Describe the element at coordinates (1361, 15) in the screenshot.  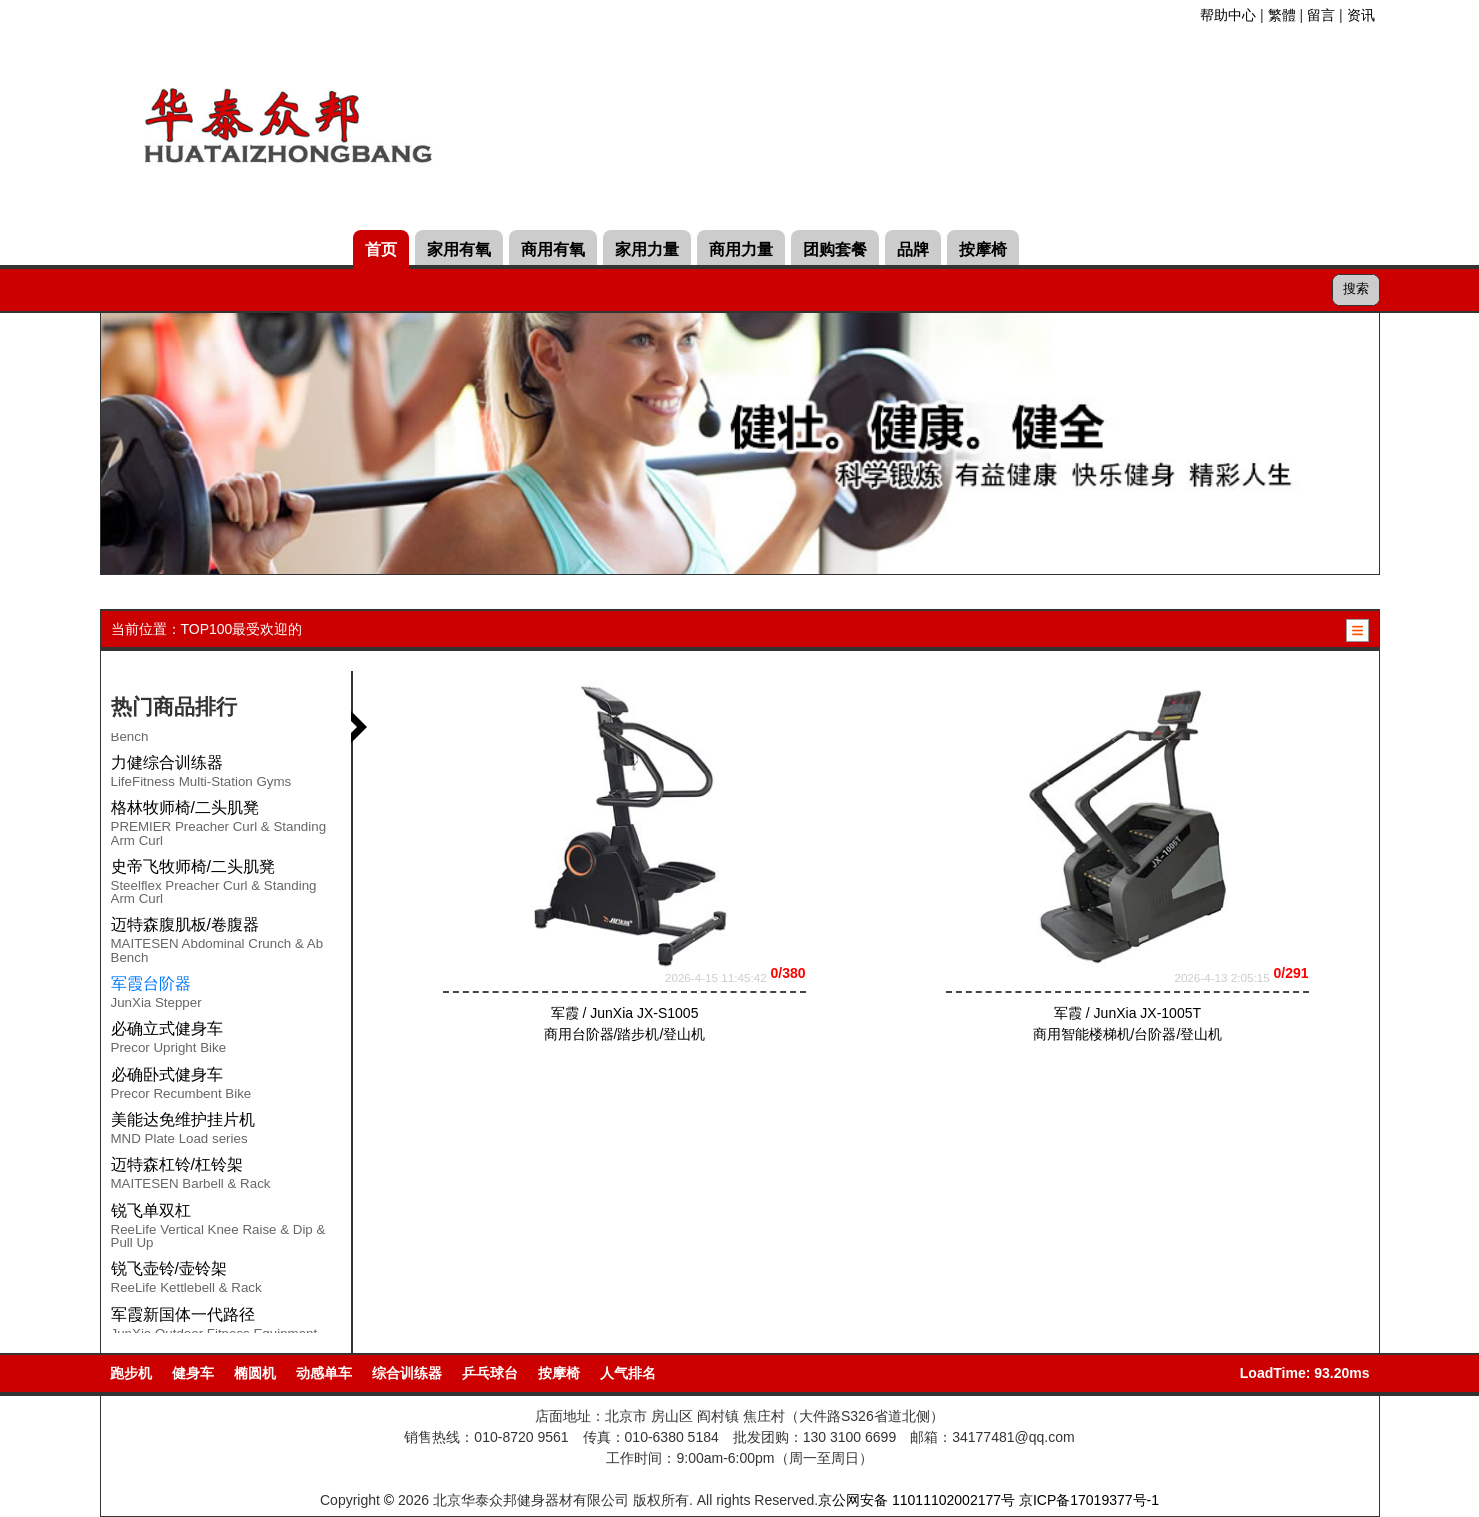
I see `资讯` at that location.